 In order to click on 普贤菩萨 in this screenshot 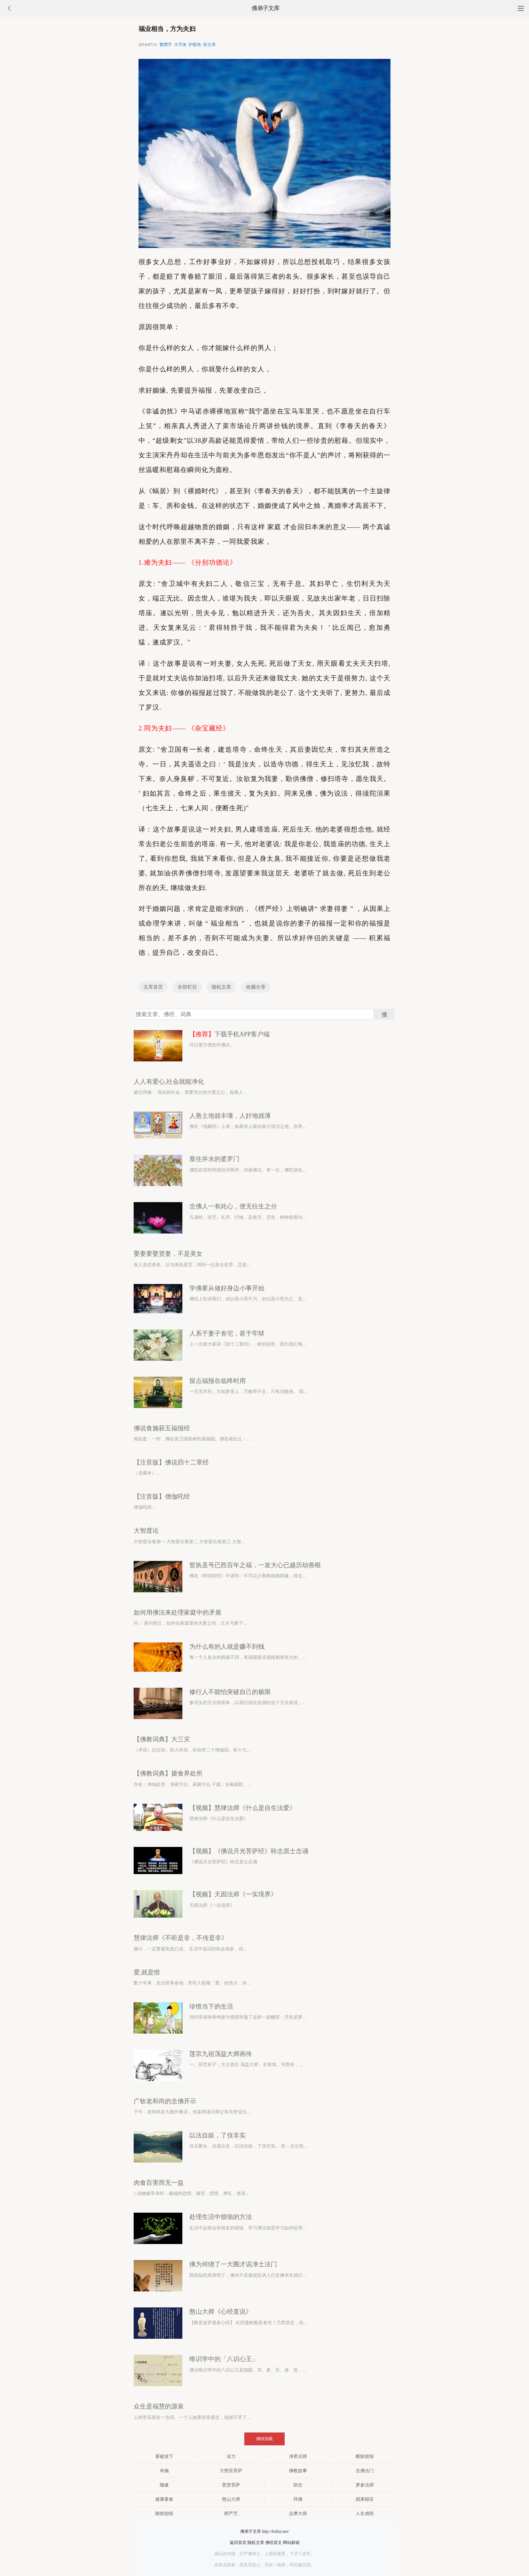, I will do `click(231, 2485)`.